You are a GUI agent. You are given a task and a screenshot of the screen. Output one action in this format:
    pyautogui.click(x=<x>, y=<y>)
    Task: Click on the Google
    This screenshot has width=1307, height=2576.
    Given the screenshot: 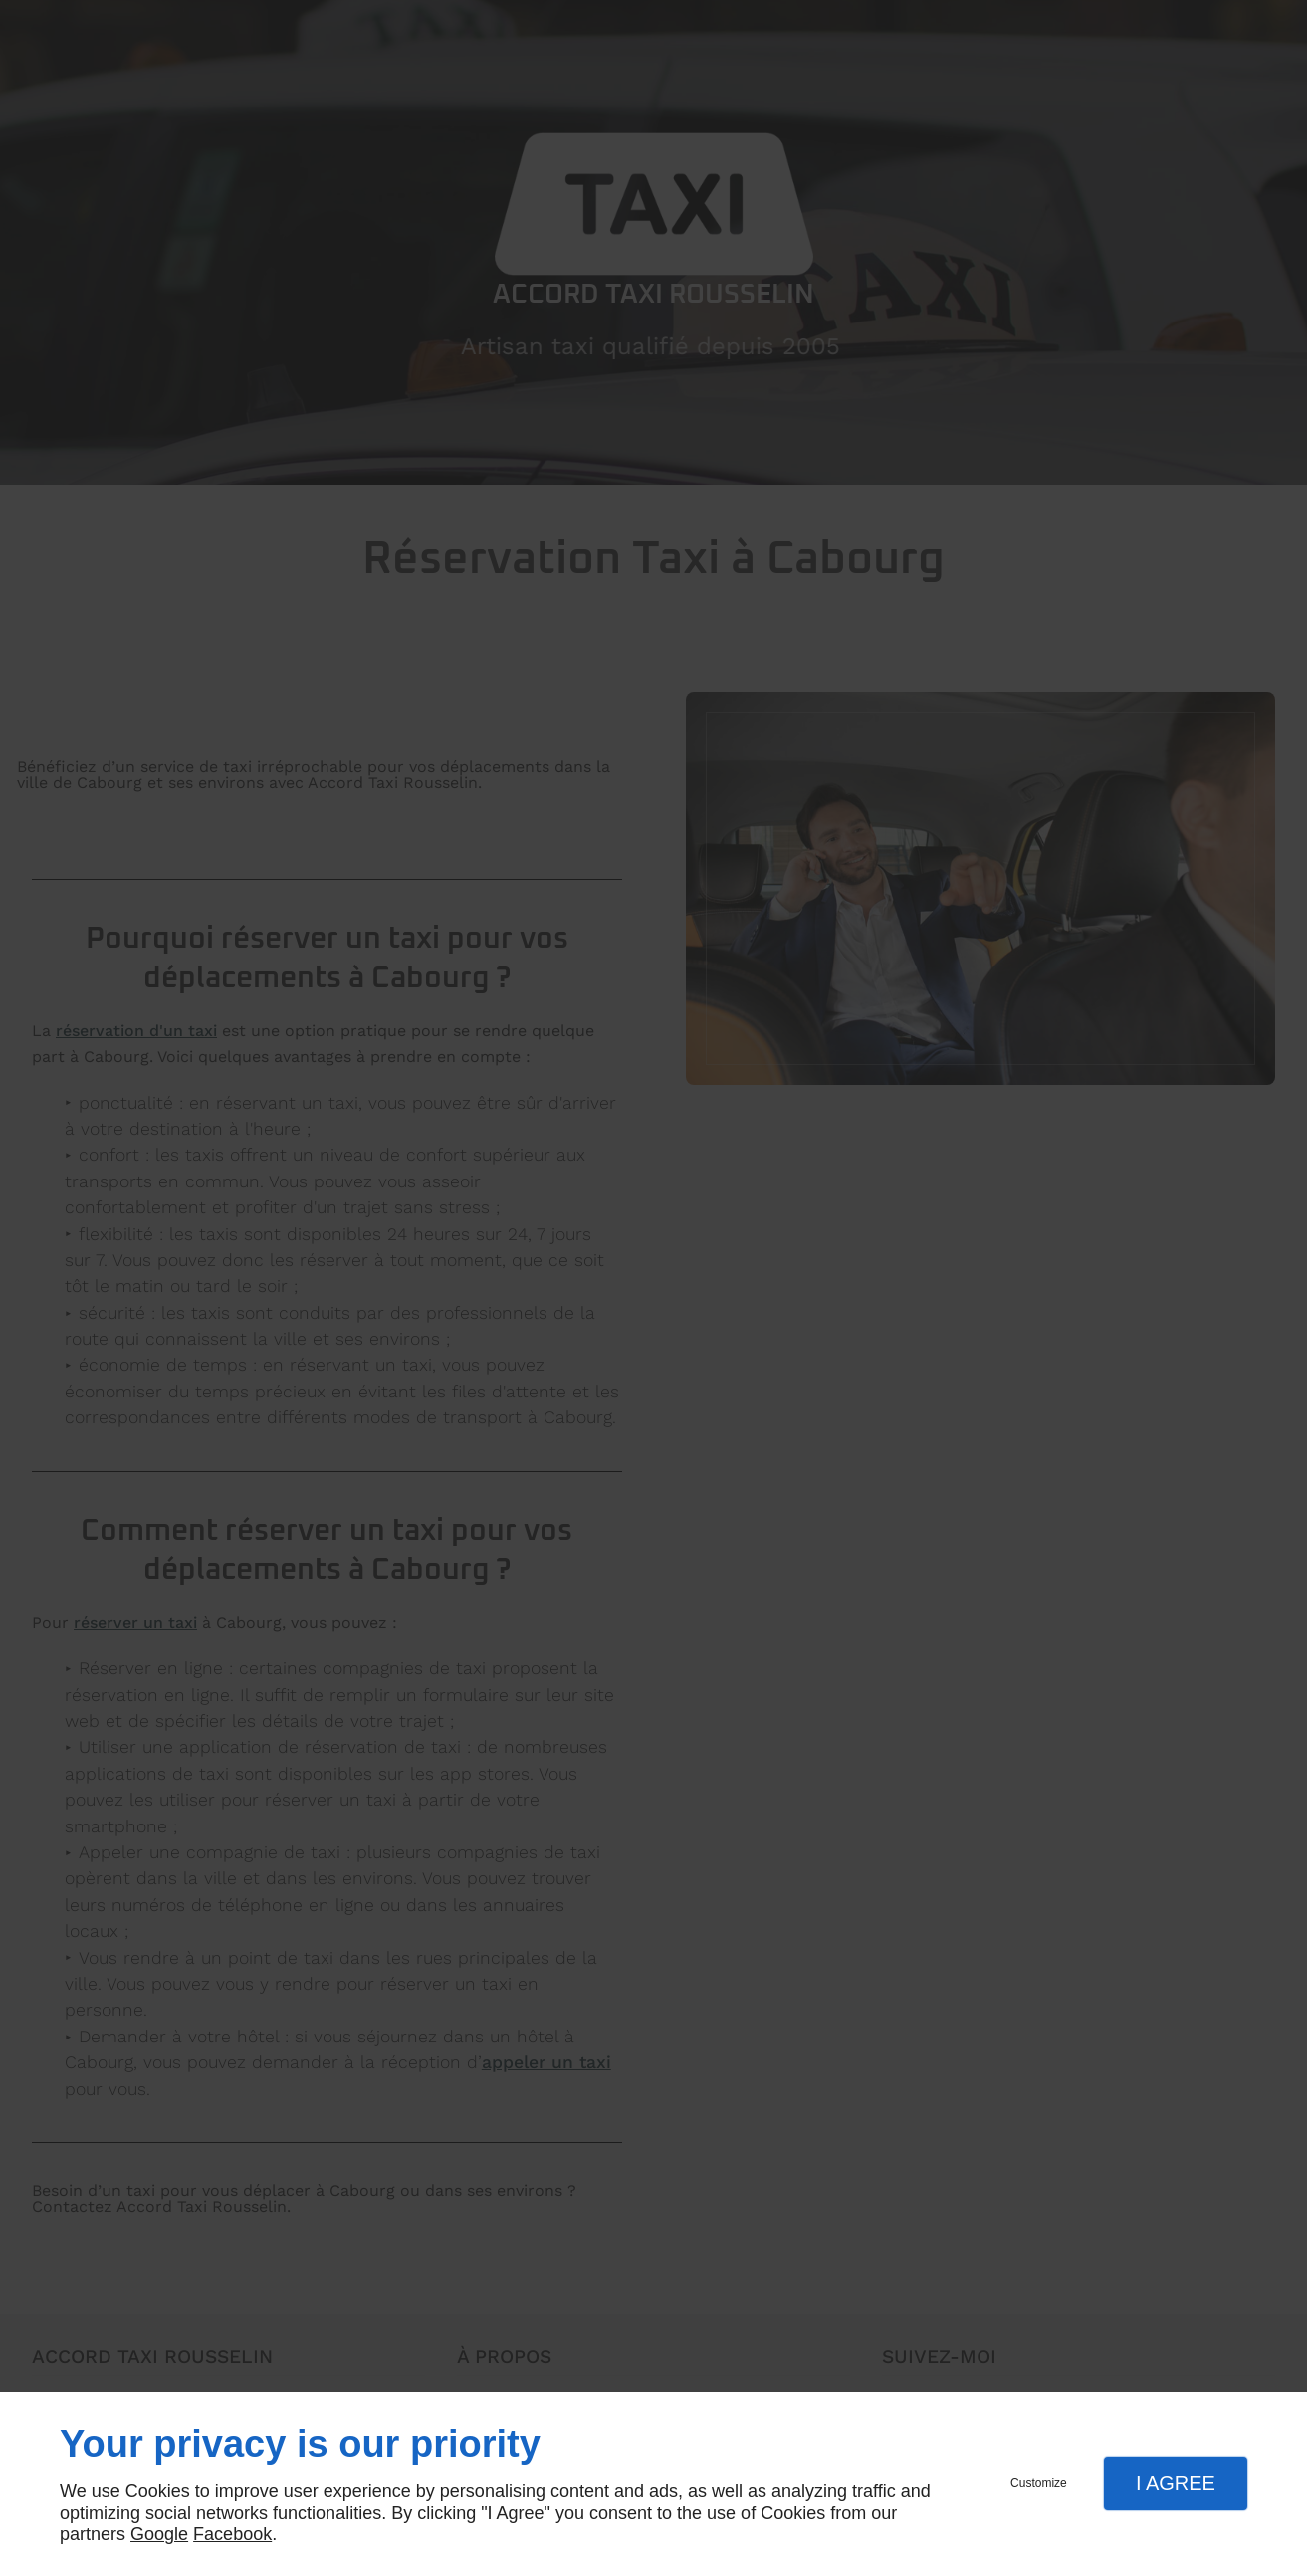 What is the action you would take?
    pyautogui.click(x=159, y=2534)
    